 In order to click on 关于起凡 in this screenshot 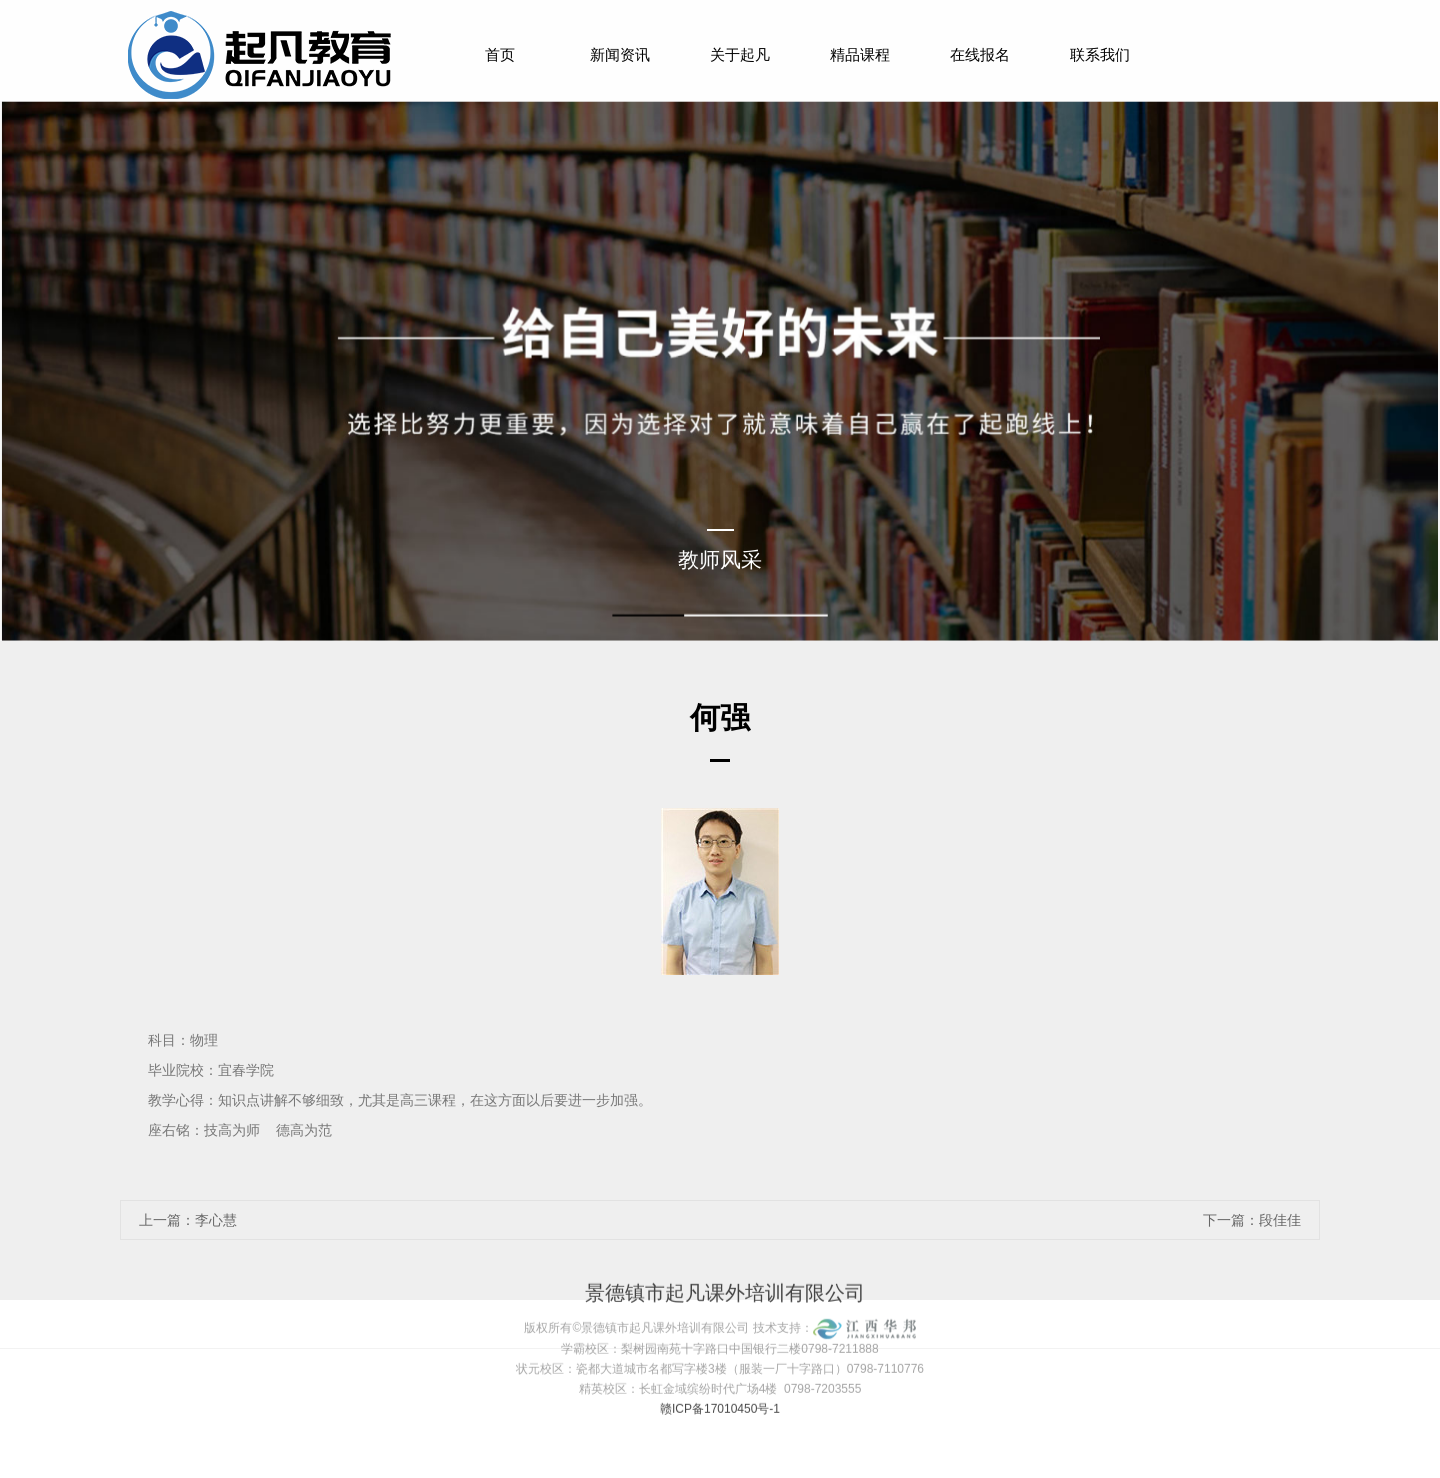, I will do `click(740, 54)`.